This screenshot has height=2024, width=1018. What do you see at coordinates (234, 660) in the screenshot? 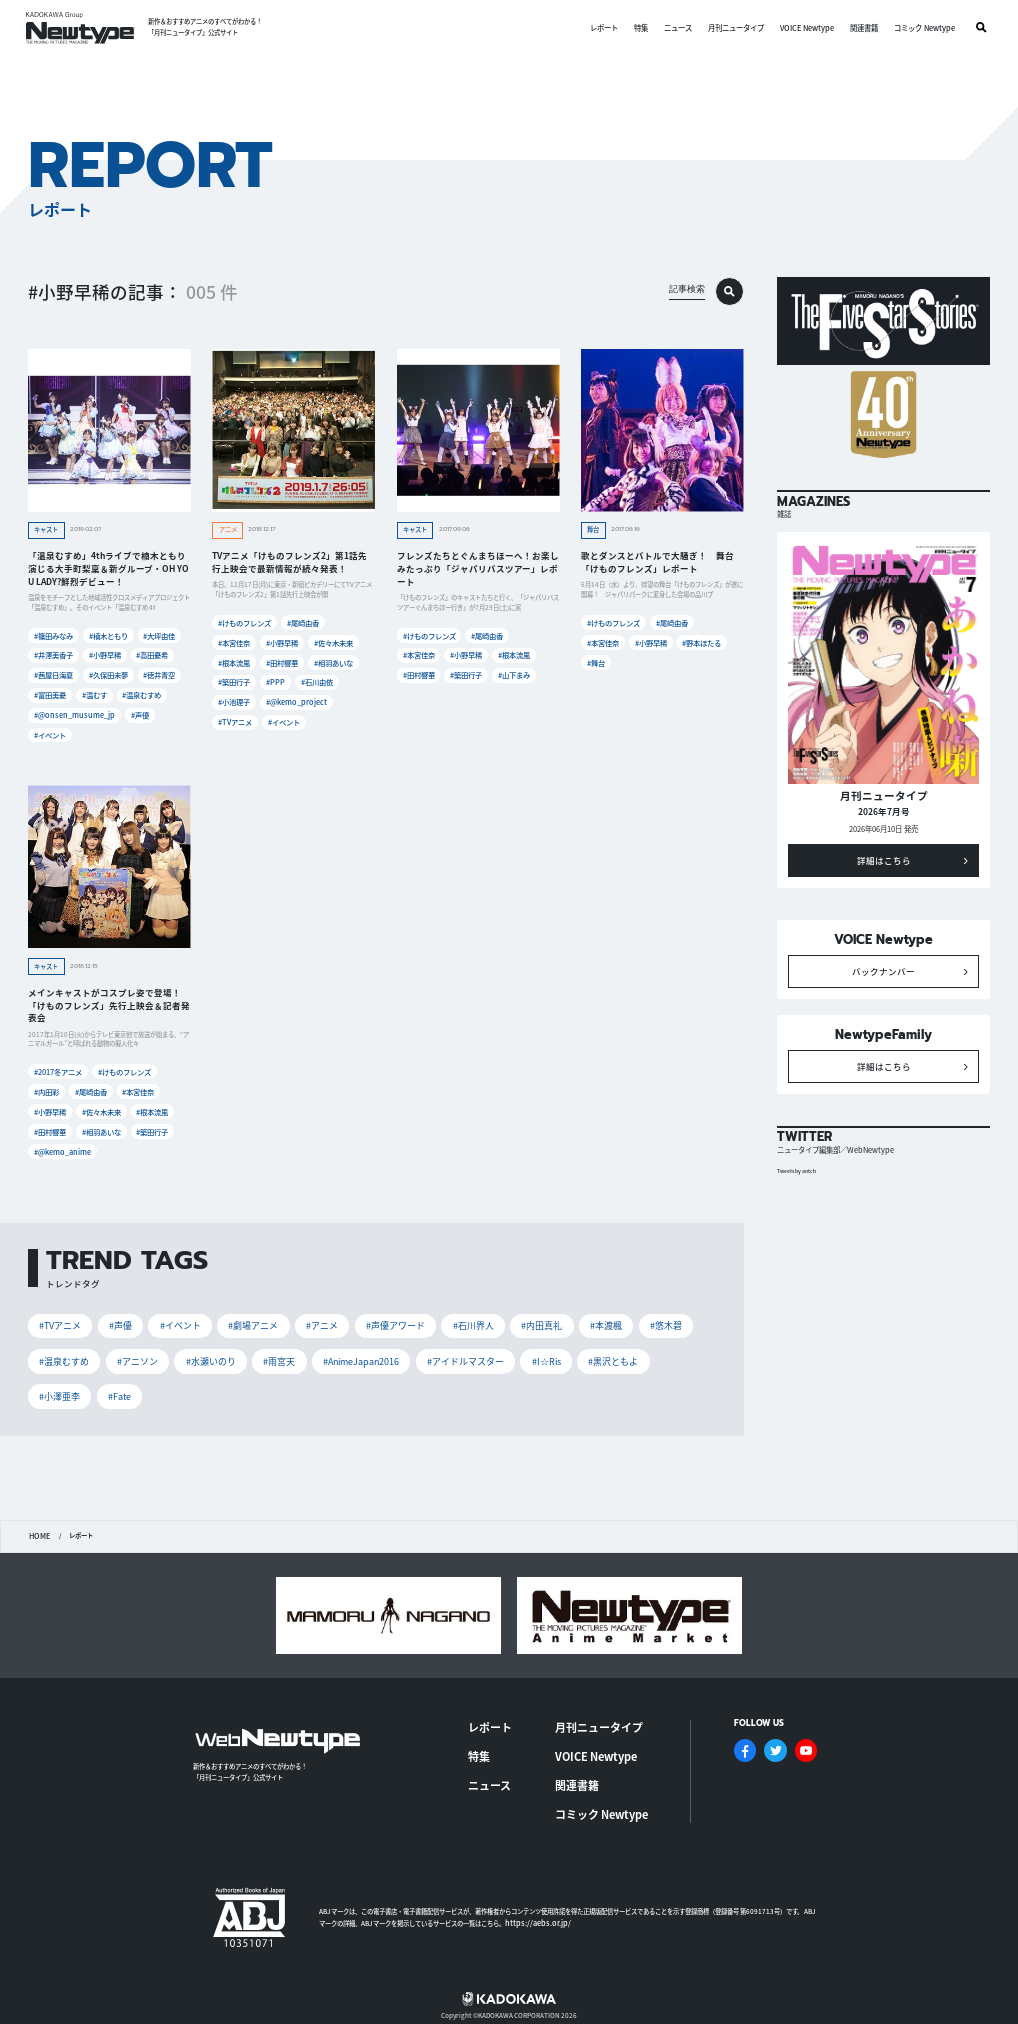
I see `#根本流風` at bounding box center [234, 660].